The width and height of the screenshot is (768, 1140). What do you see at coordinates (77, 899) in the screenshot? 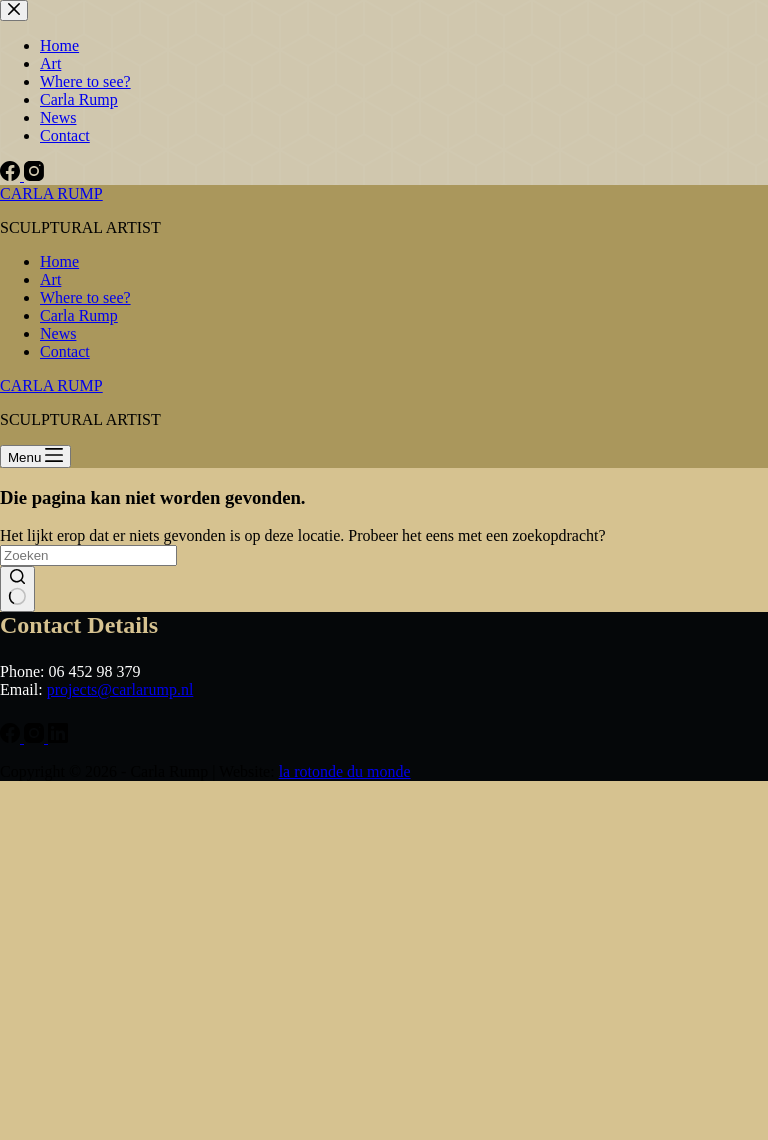
I see `Family Name` at bounding box center [77, 899].